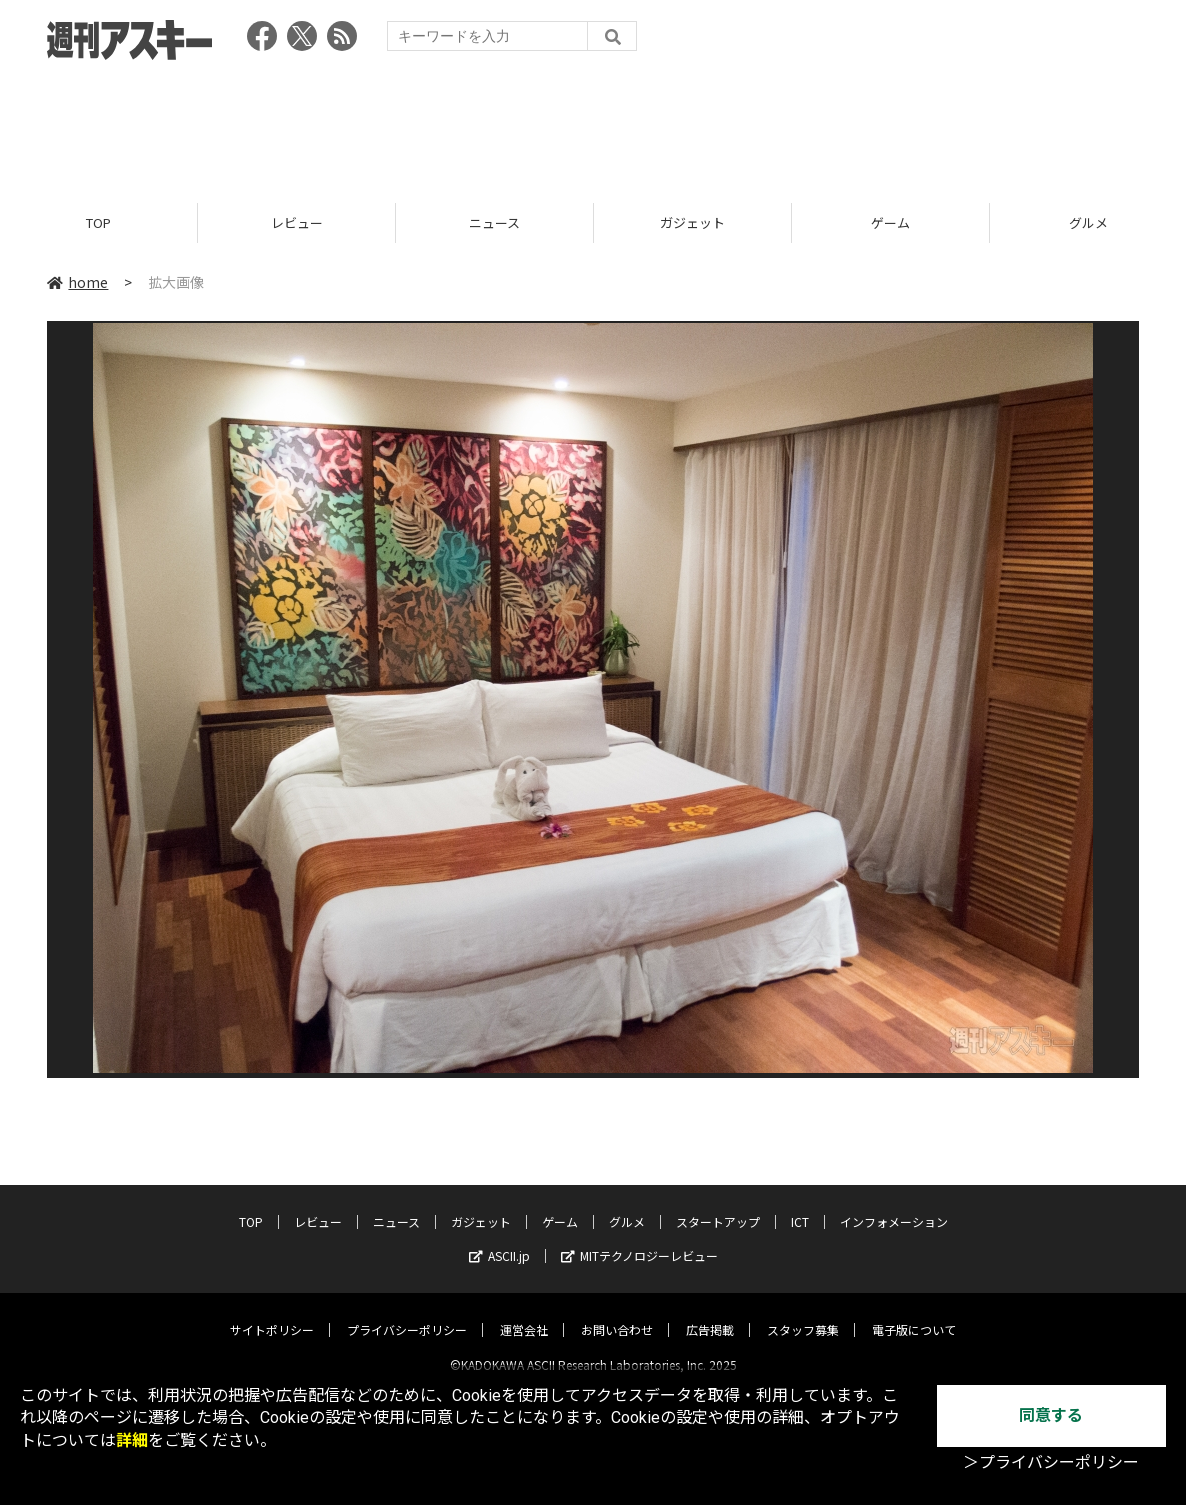 The image size is (1186, 1505). Describe the element at coordinates (914, 1312) in the screenshot. I see `電子版について` at that location.